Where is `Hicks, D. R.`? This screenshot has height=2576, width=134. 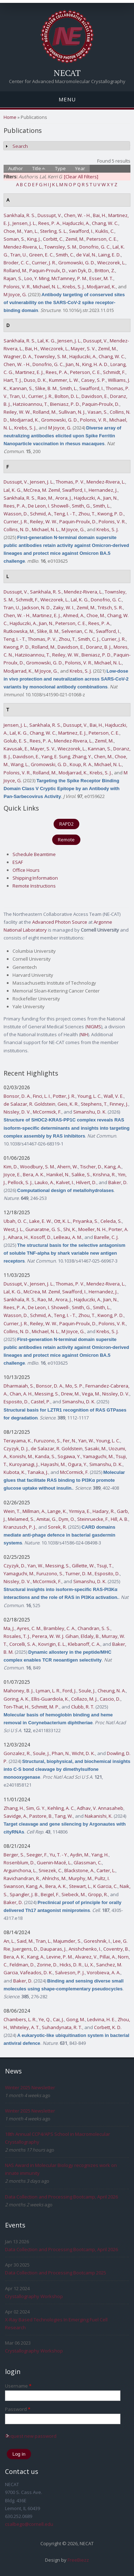 Hicks, D. R. is located at coordinates (71, 1964).